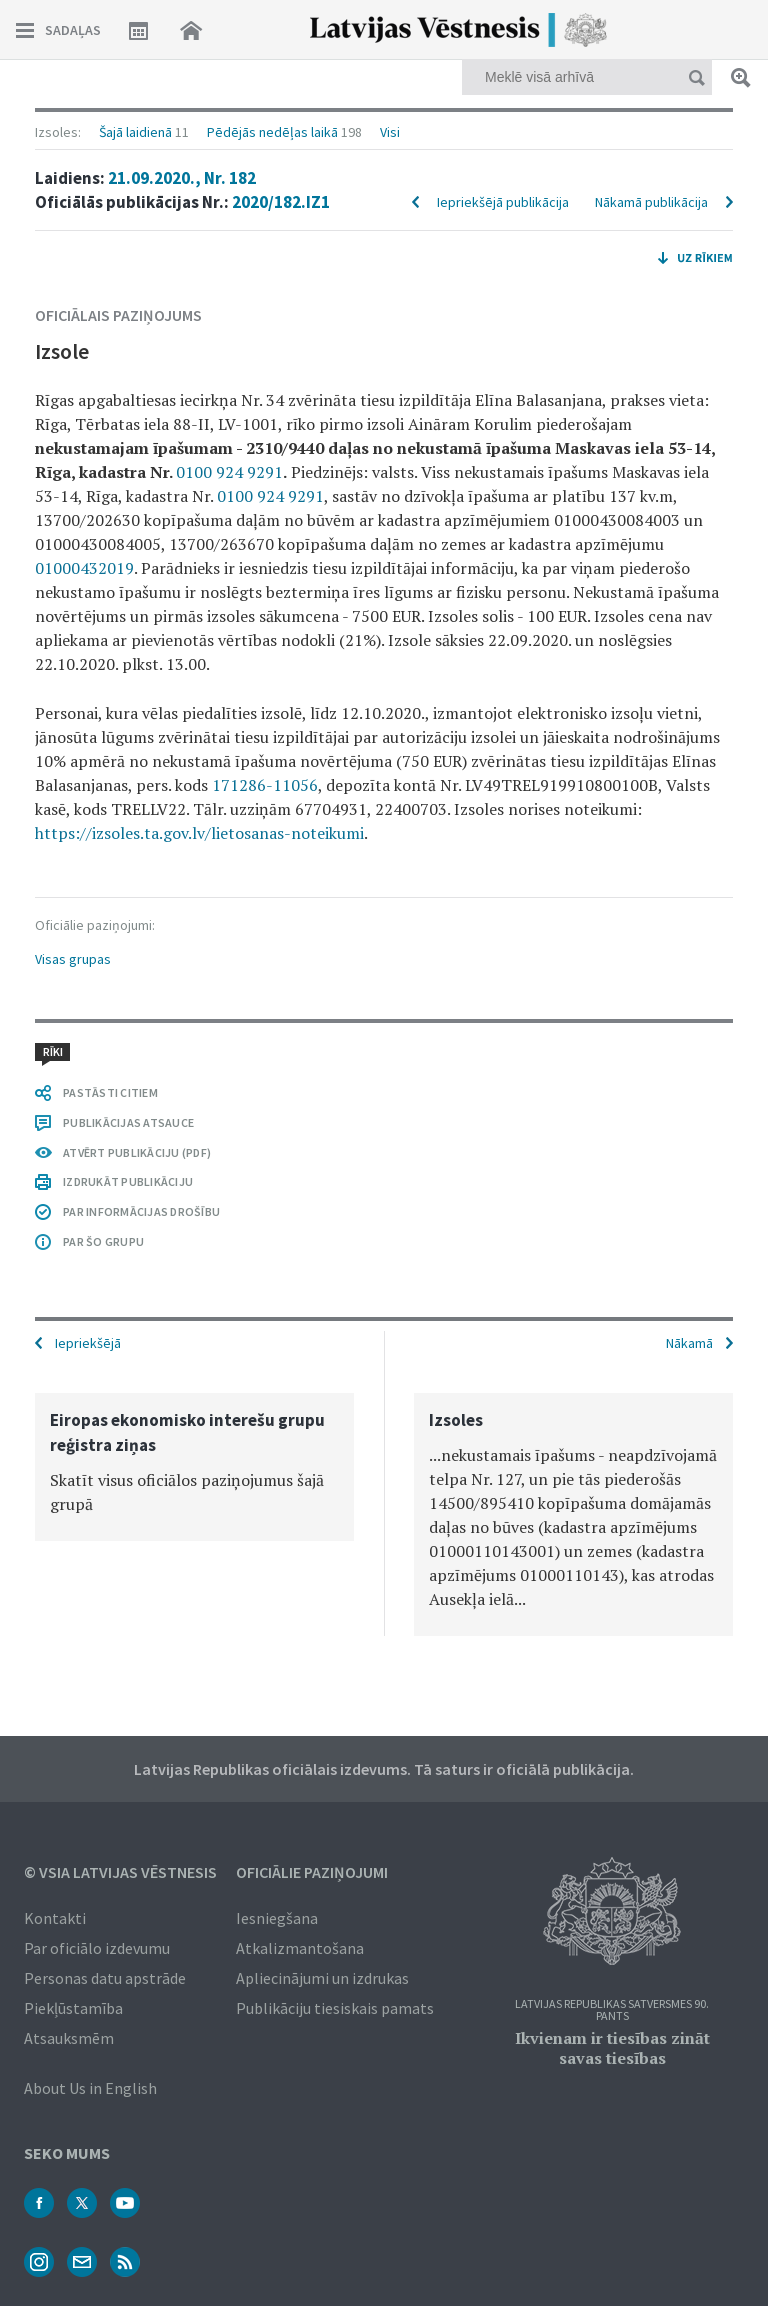  Describe the element at coordinates (277, 1918) in the screenshot. I see `Iesniegšana` at that location.